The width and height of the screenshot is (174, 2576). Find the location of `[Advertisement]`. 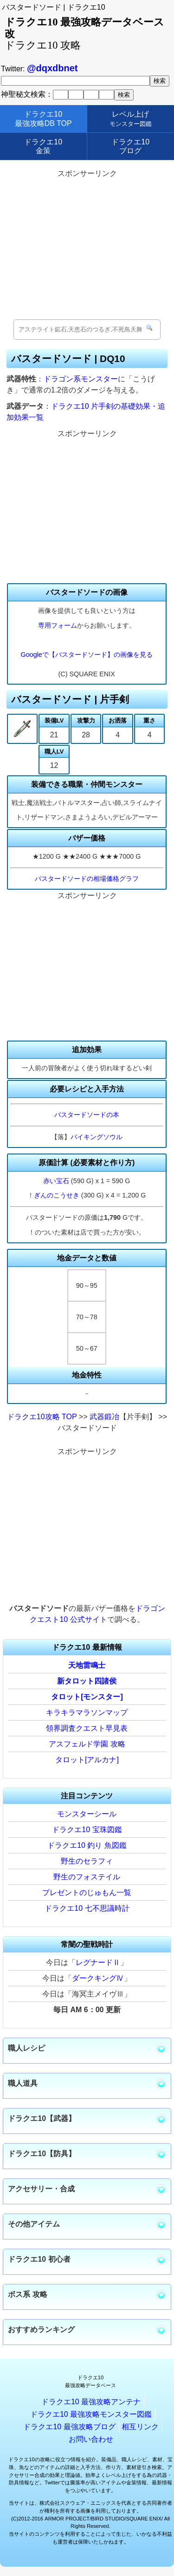

[Advertisement] is located at coordinates (87, 245).